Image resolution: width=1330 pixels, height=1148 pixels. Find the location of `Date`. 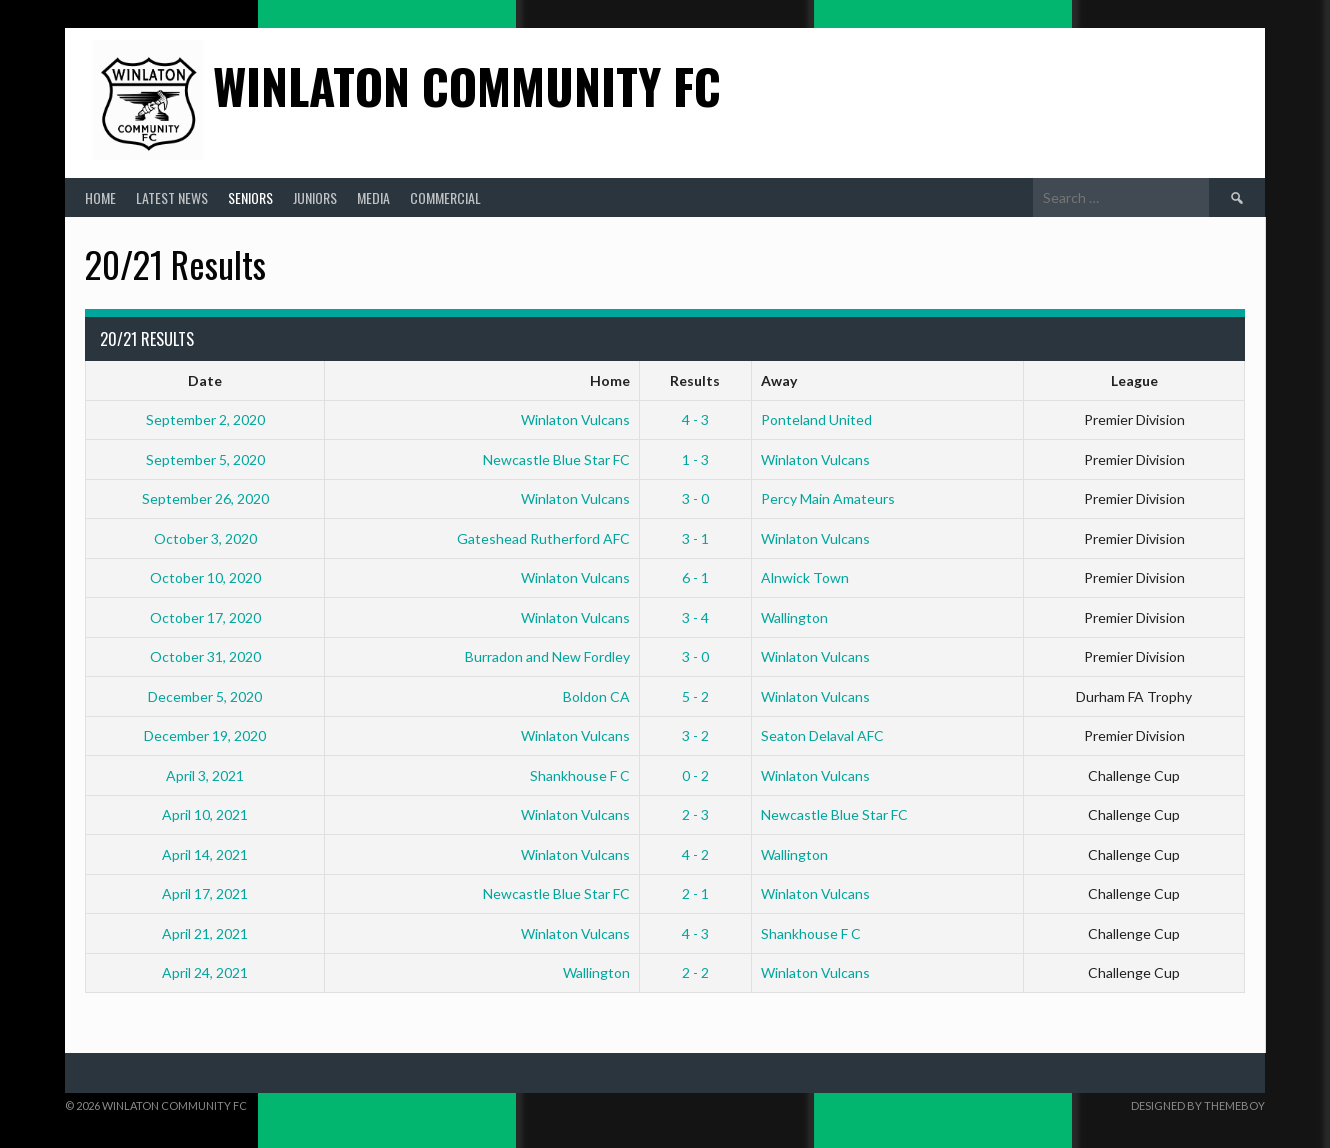

Date is located at coordinates (205, 380).